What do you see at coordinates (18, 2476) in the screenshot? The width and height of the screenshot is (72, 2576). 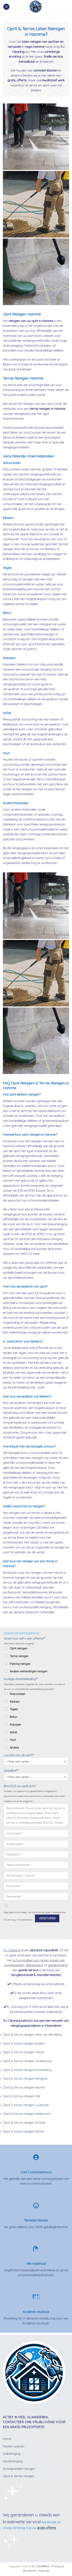 I see `Oprit & terras reinigen` at bounding box center [18, 2476].